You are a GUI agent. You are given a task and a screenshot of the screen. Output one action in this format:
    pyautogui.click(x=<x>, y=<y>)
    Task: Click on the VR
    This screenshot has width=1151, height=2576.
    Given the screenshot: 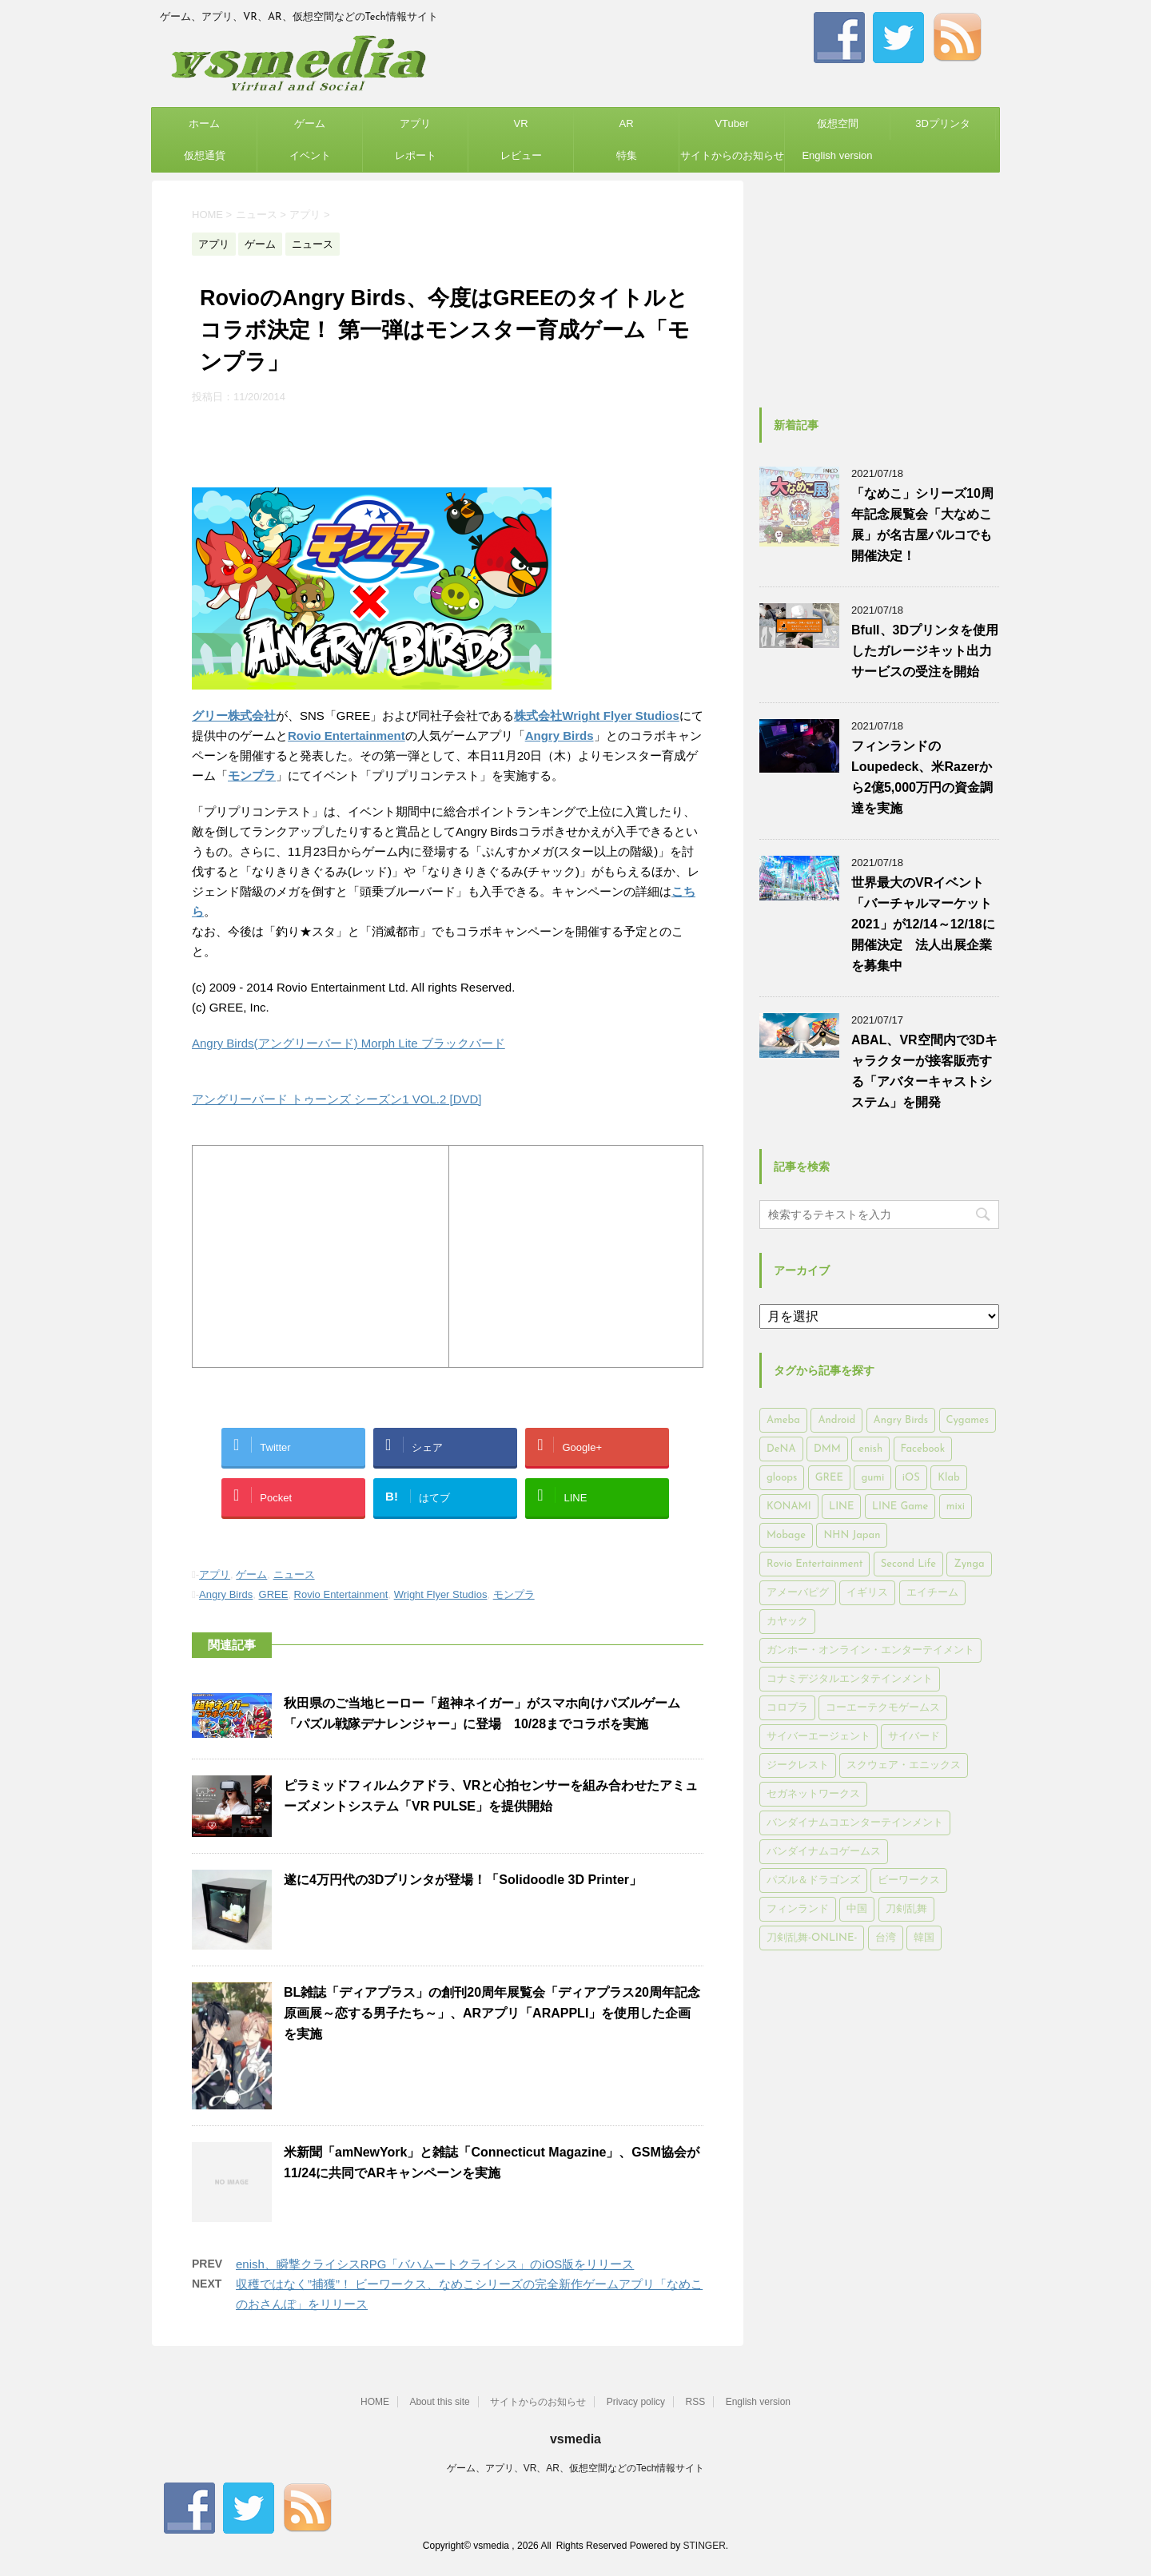 What is the action you would take?
    pyautogui.click(x=520, y=123)
    